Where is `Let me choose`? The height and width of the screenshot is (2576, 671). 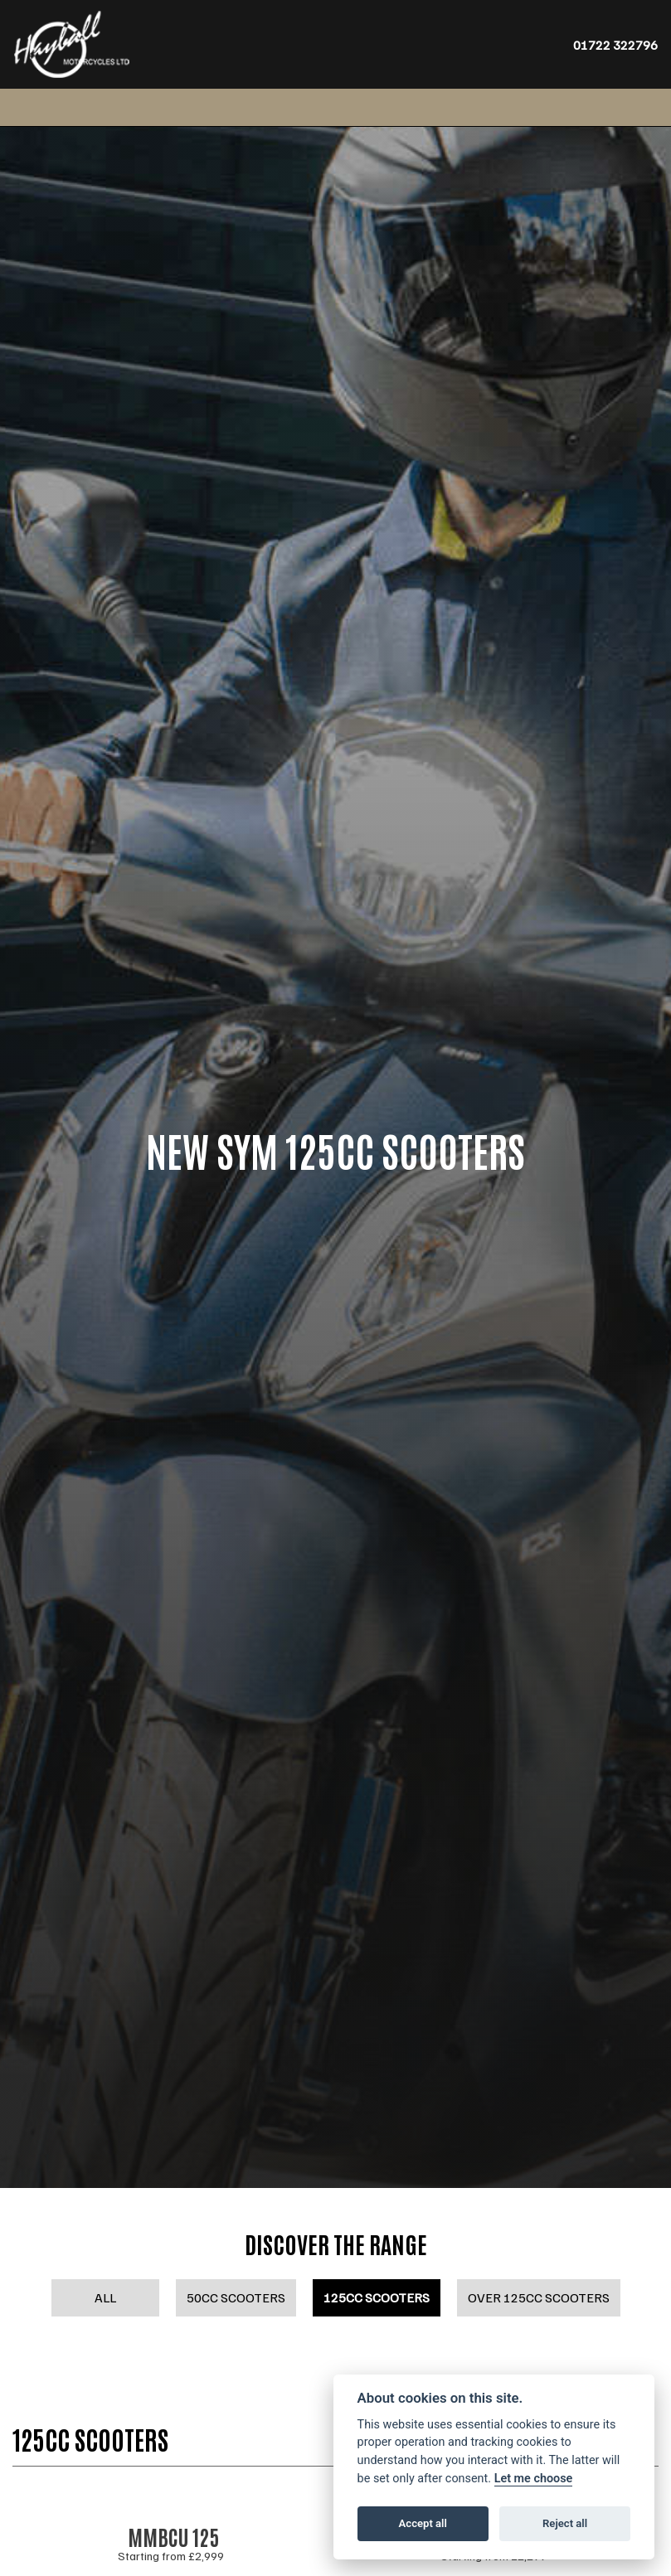 Let me choose is located at coordinates (533, 2479).